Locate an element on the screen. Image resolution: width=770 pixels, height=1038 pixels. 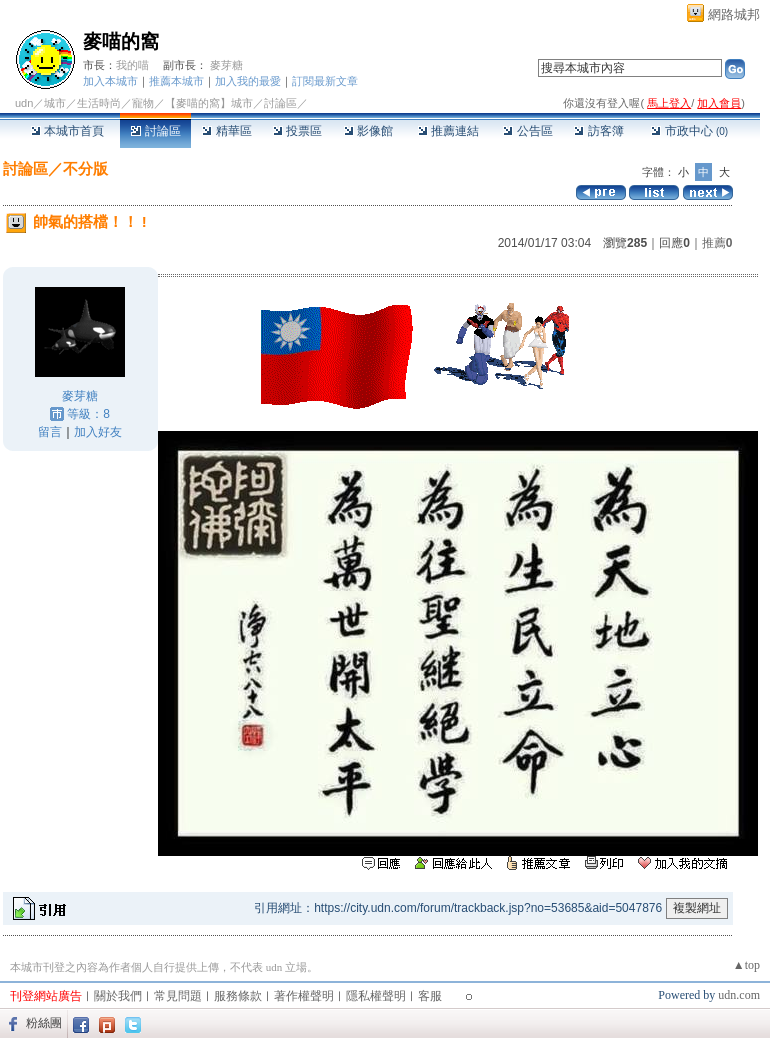
精華區 is located at coordinates (226, 131).